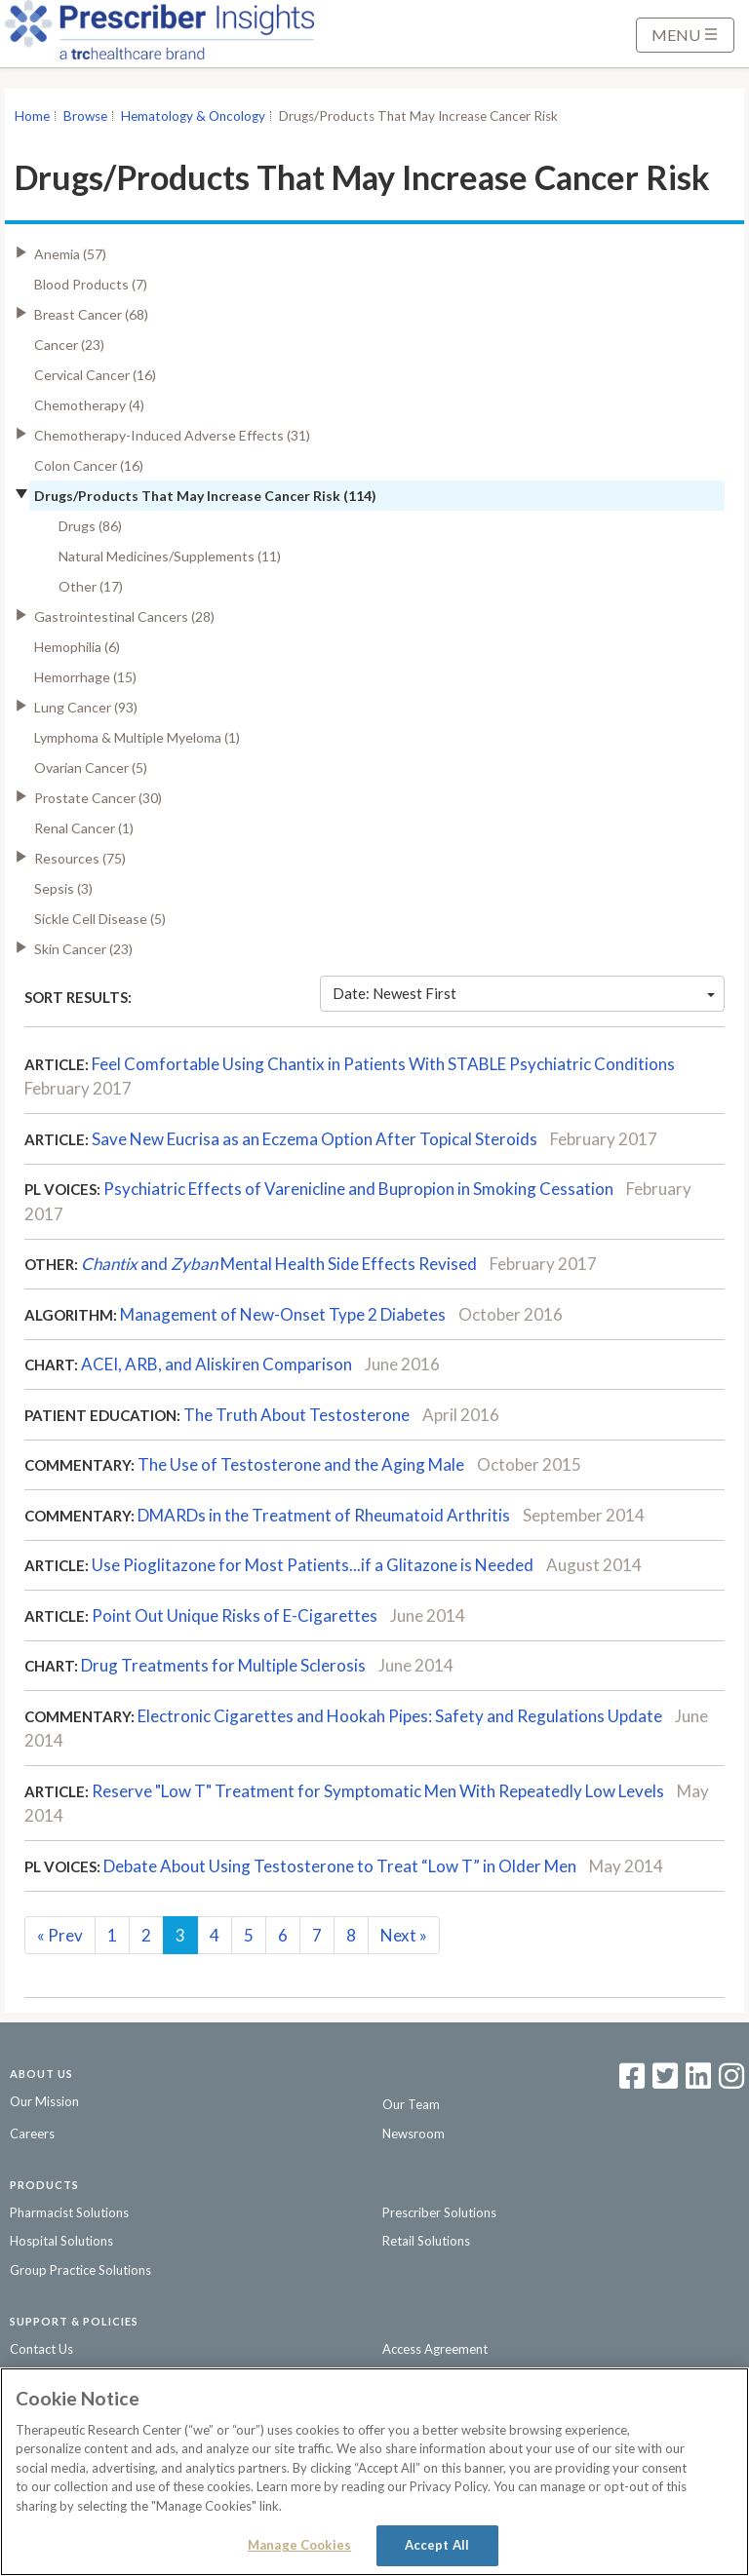 Image resolution: width=749 pixels, height=2576 pixels. Describe the element at coordinates (88, 465) in the screenshot. I see `Colon Cancer (16)` at that location.